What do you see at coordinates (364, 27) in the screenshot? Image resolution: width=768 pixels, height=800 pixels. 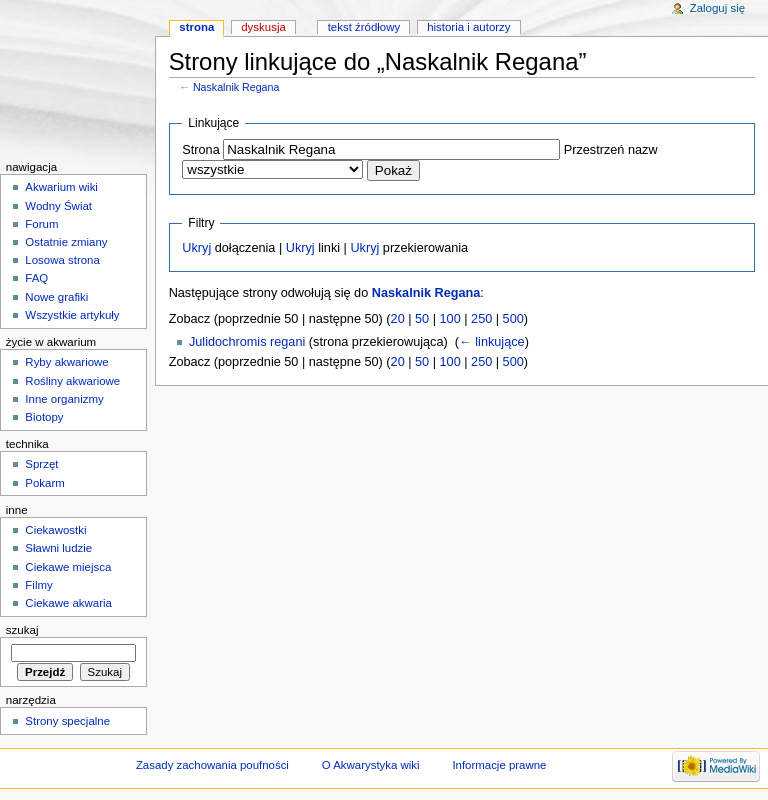 I see `Tekst źródłowy` at bounding box center [364, 27].